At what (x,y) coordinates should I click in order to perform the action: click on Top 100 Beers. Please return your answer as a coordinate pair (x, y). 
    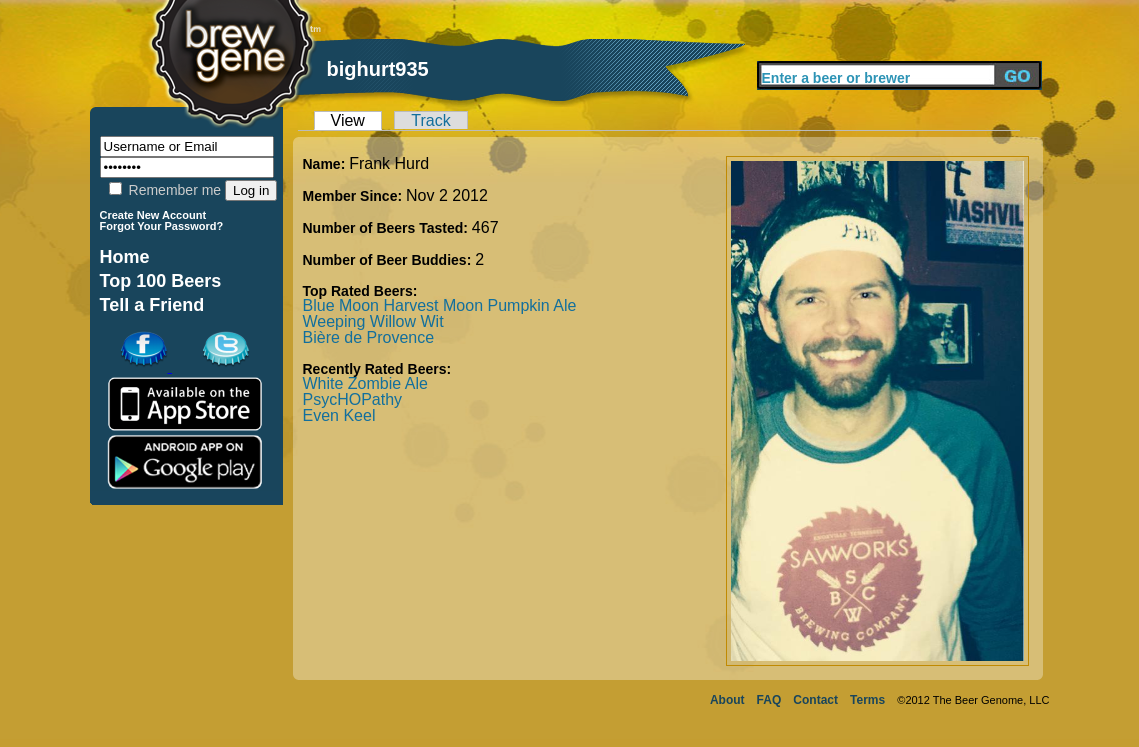
    Looking at the image, I should click on (161, 281).